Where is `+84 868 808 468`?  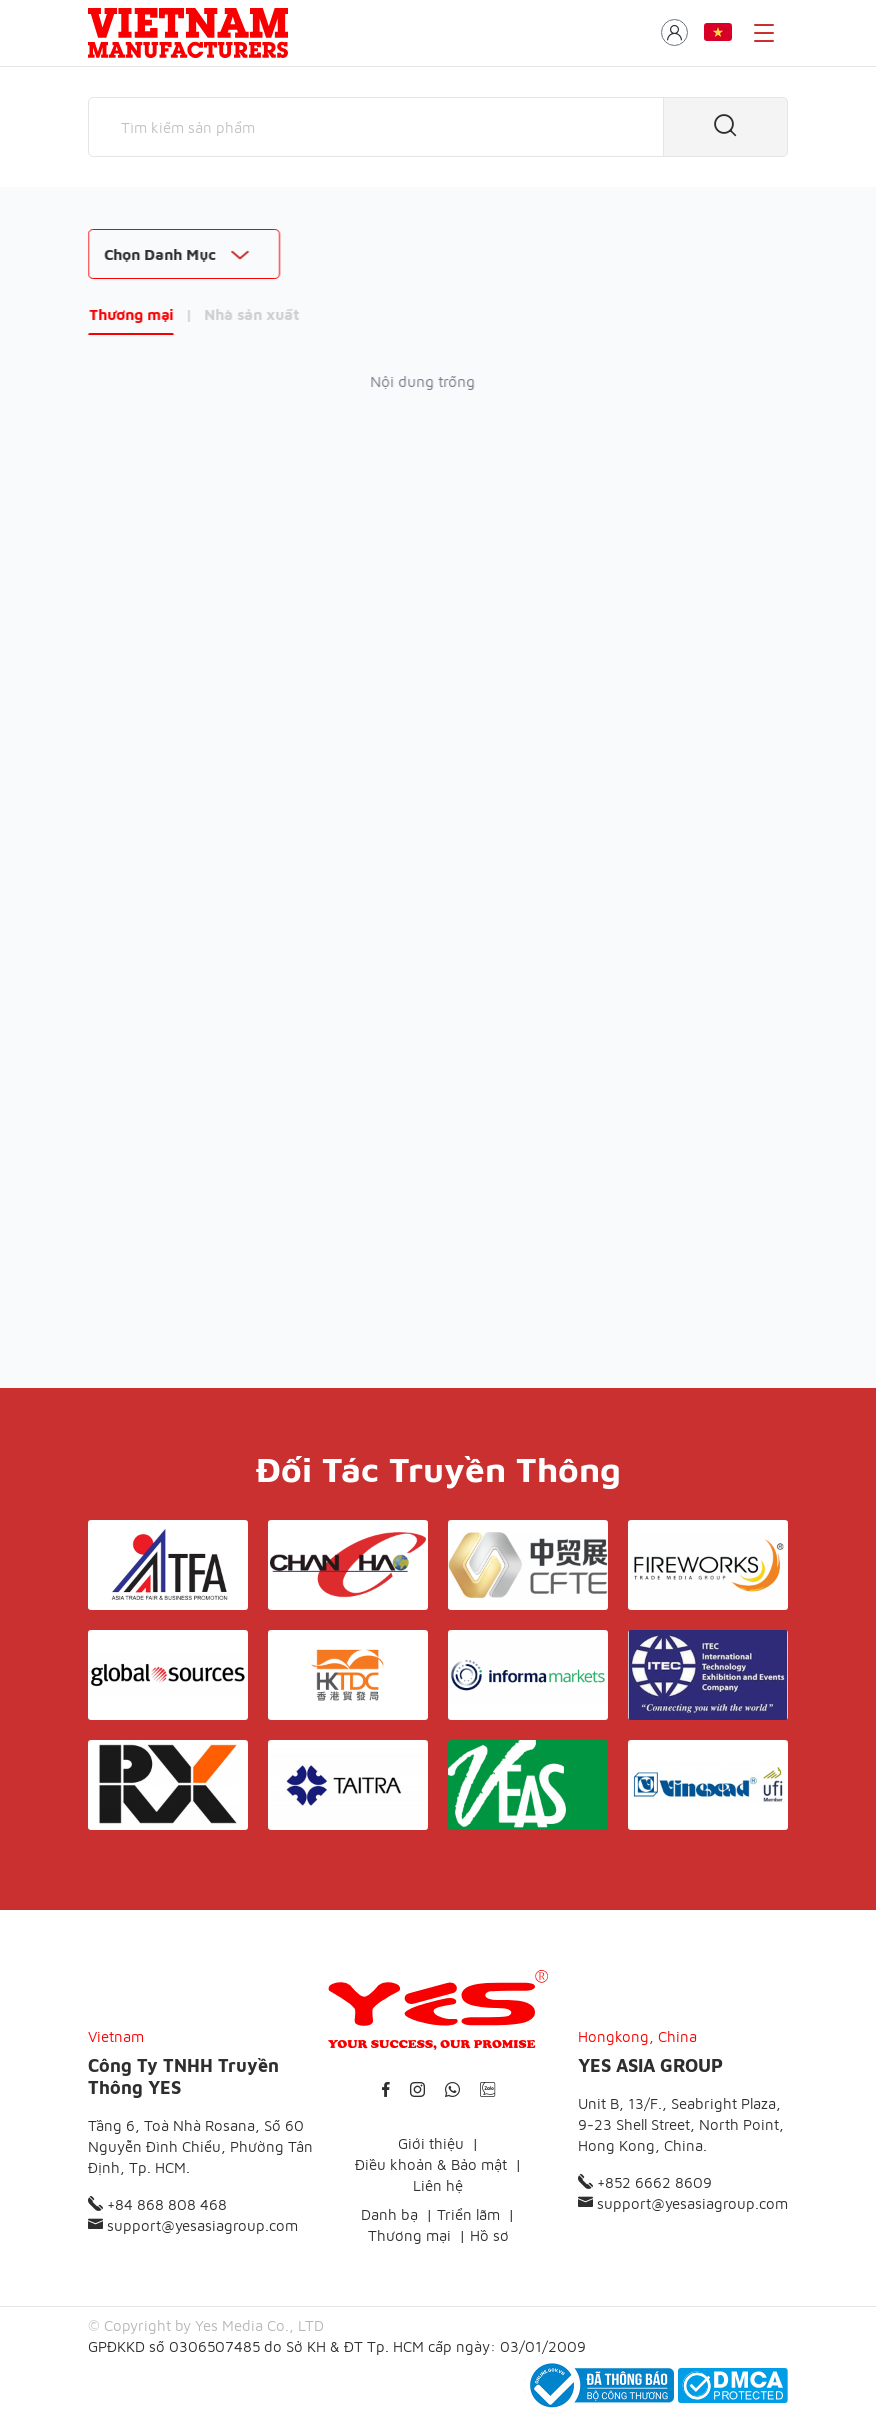
+84 868 808 468 is located at coordinates (157, 2204).